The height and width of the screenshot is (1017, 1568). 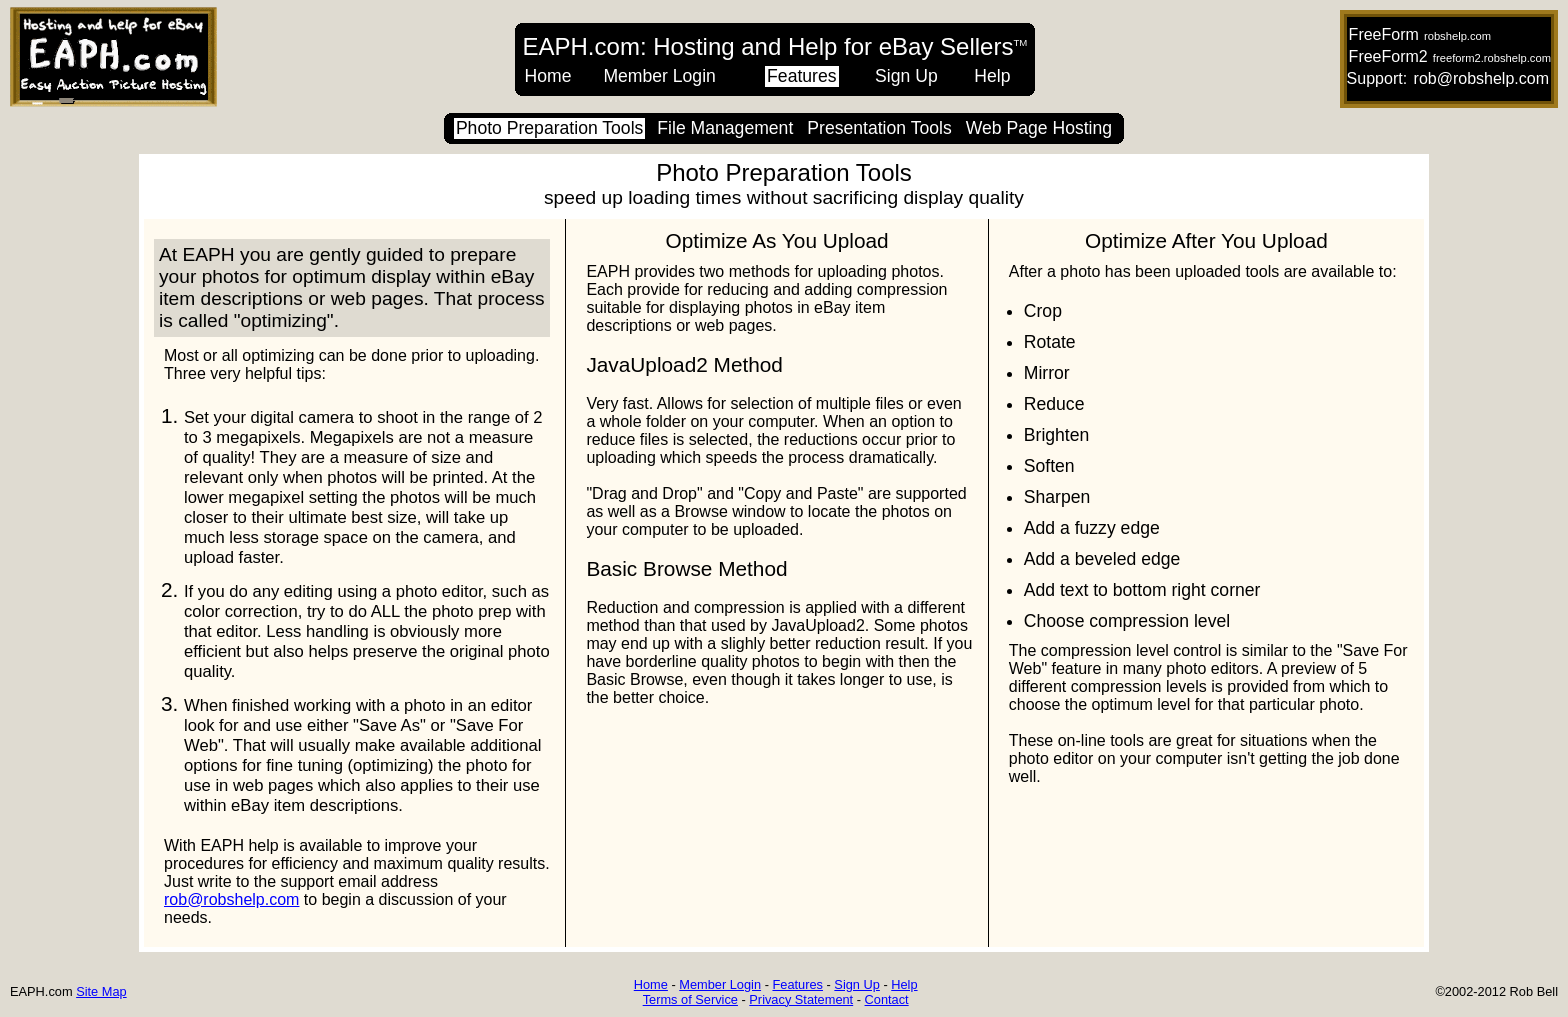 I want to click on Site Map, so click(x=101, y=991).